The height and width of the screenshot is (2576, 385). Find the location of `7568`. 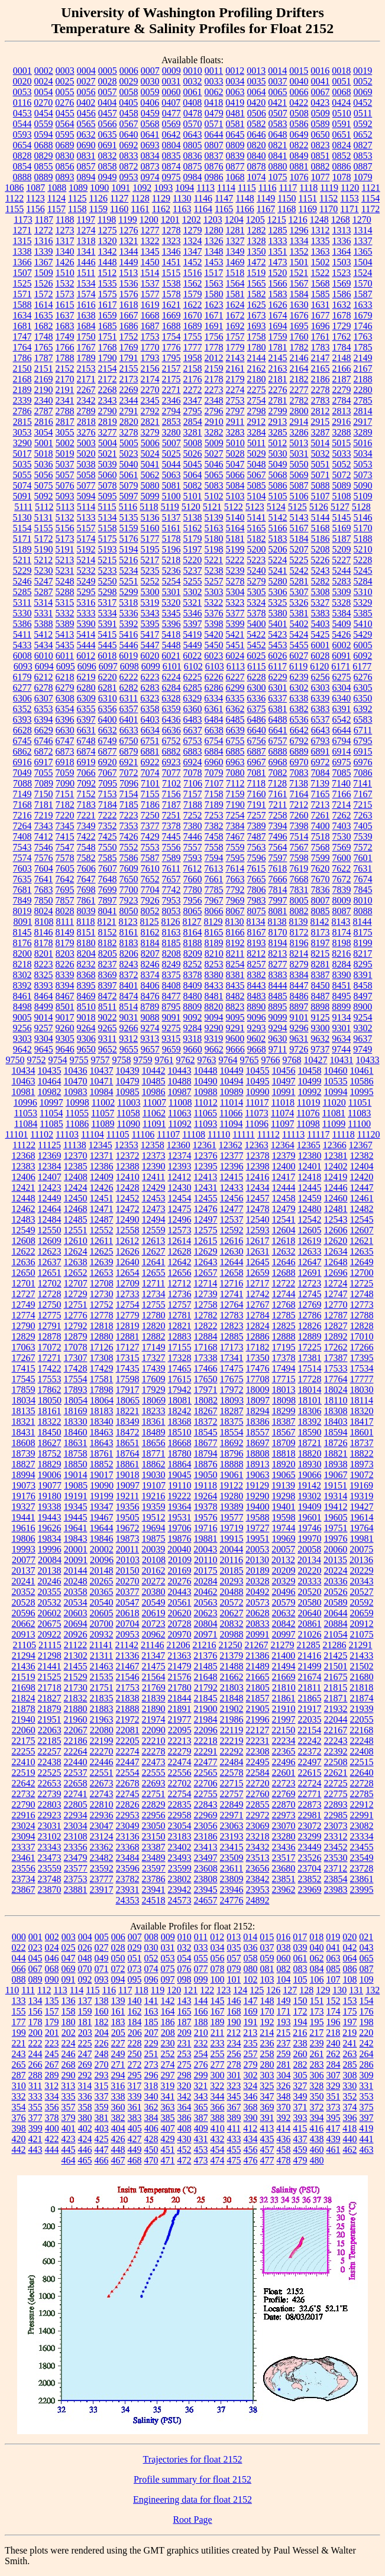

7568 is located at coordinates (320, 847).